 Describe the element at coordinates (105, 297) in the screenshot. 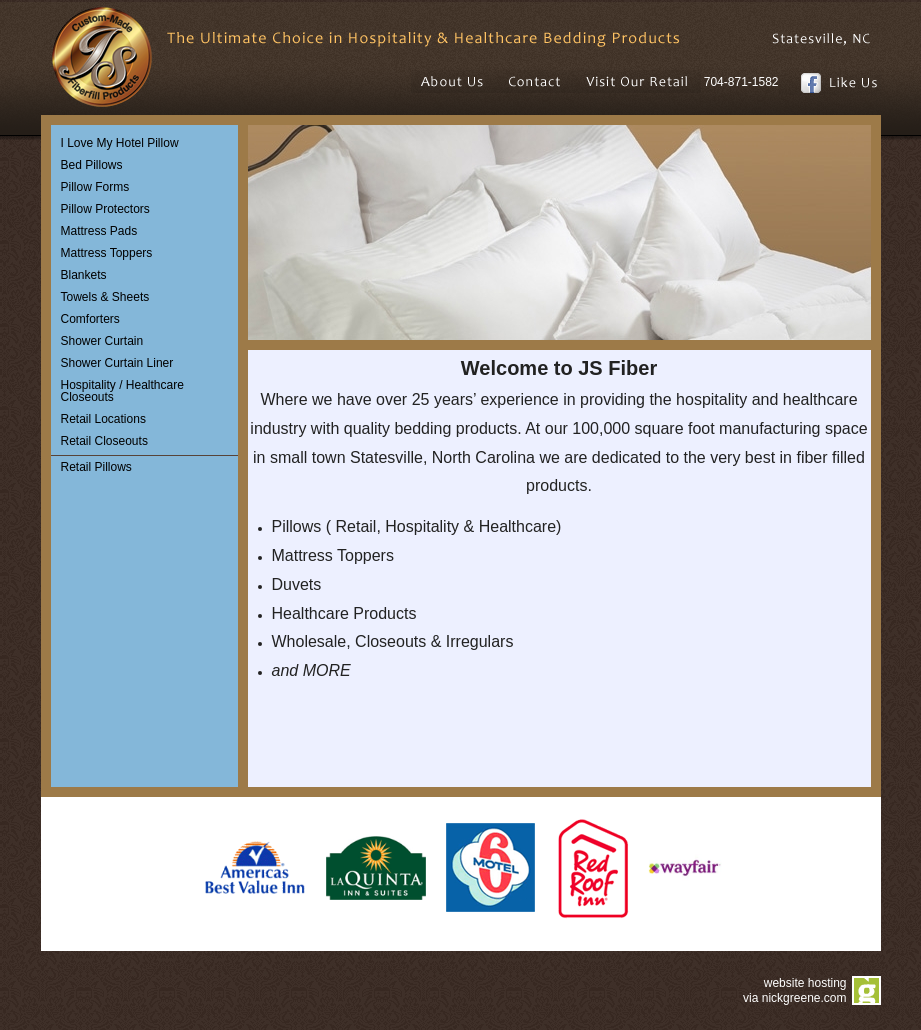

I see `Towels & Sheets` at that location.